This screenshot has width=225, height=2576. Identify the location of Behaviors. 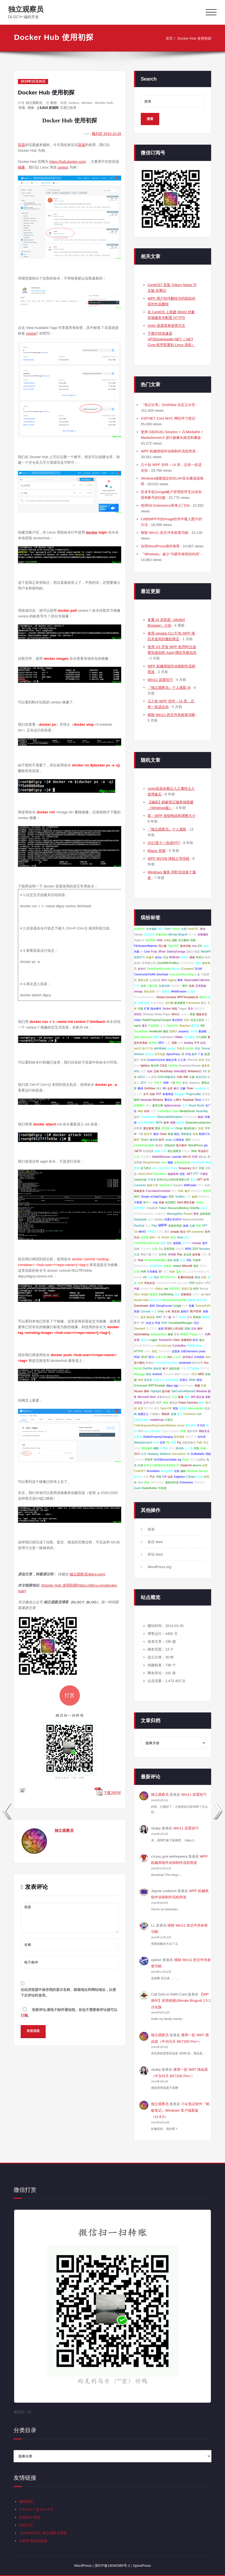
(146, 1037).